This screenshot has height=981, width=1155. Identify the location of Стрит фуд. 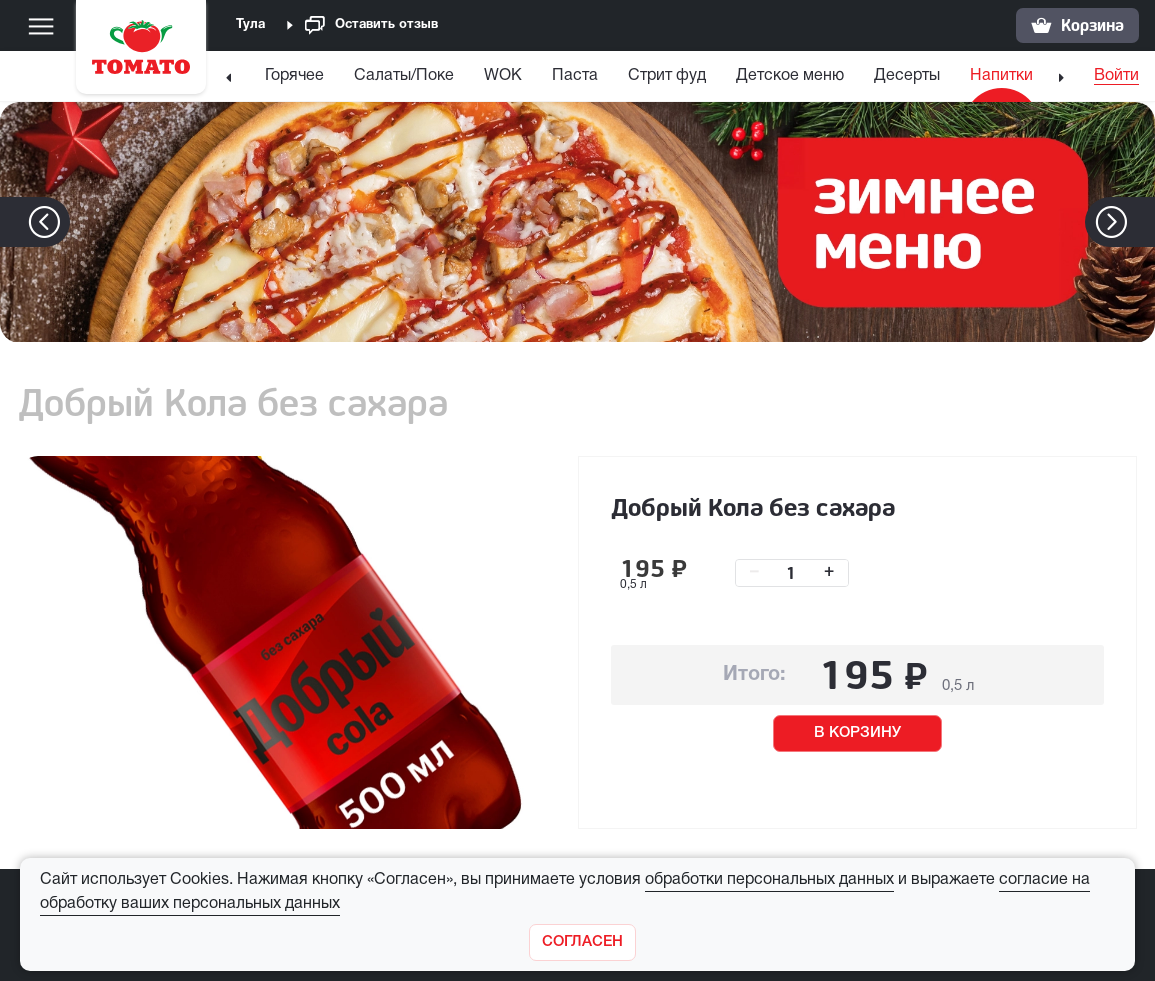
(667, 76).